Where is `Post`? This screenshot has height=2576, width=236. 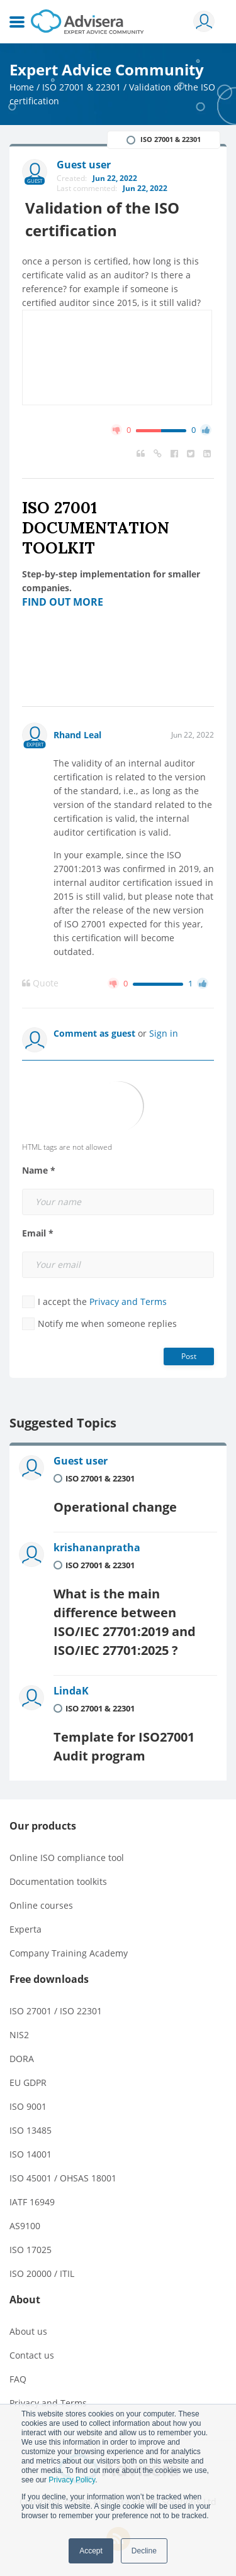
Post is located at coordinates (188, 1356).